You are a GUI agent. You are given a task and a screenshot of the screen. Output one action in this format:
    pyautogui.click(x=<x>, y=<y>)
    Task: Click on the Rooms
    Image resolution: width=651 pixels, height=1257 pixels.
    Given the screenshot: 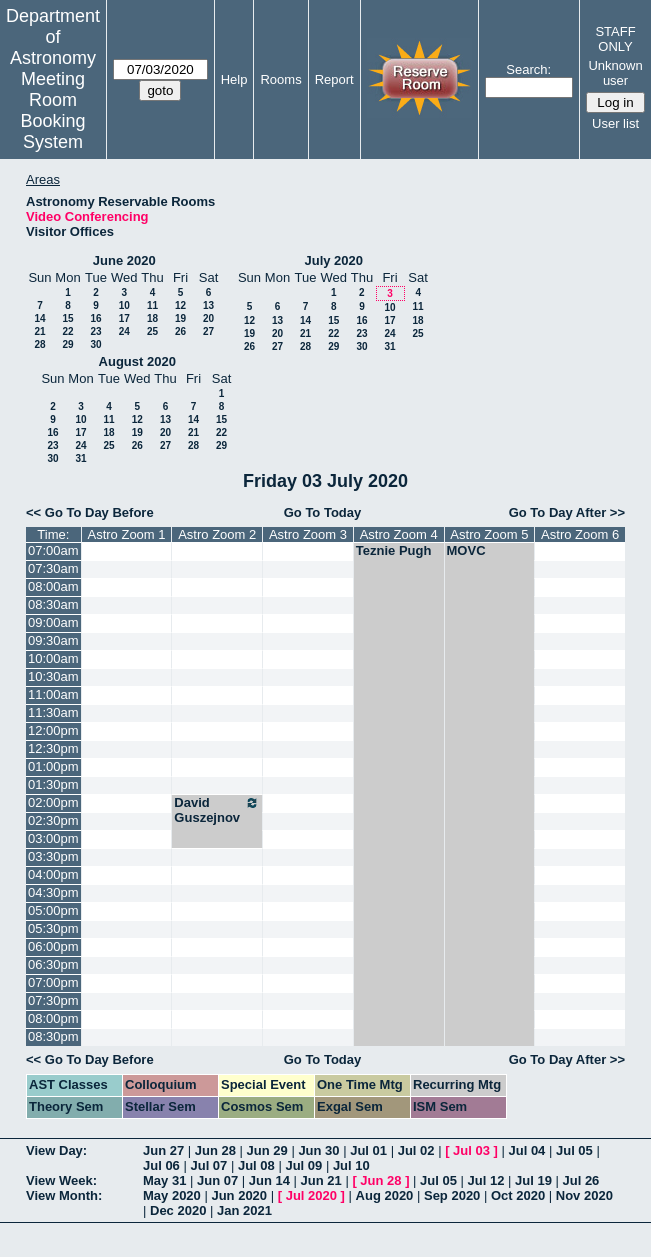 What is the action you would take?
    pyautogui.click(x=280, y=79)
    